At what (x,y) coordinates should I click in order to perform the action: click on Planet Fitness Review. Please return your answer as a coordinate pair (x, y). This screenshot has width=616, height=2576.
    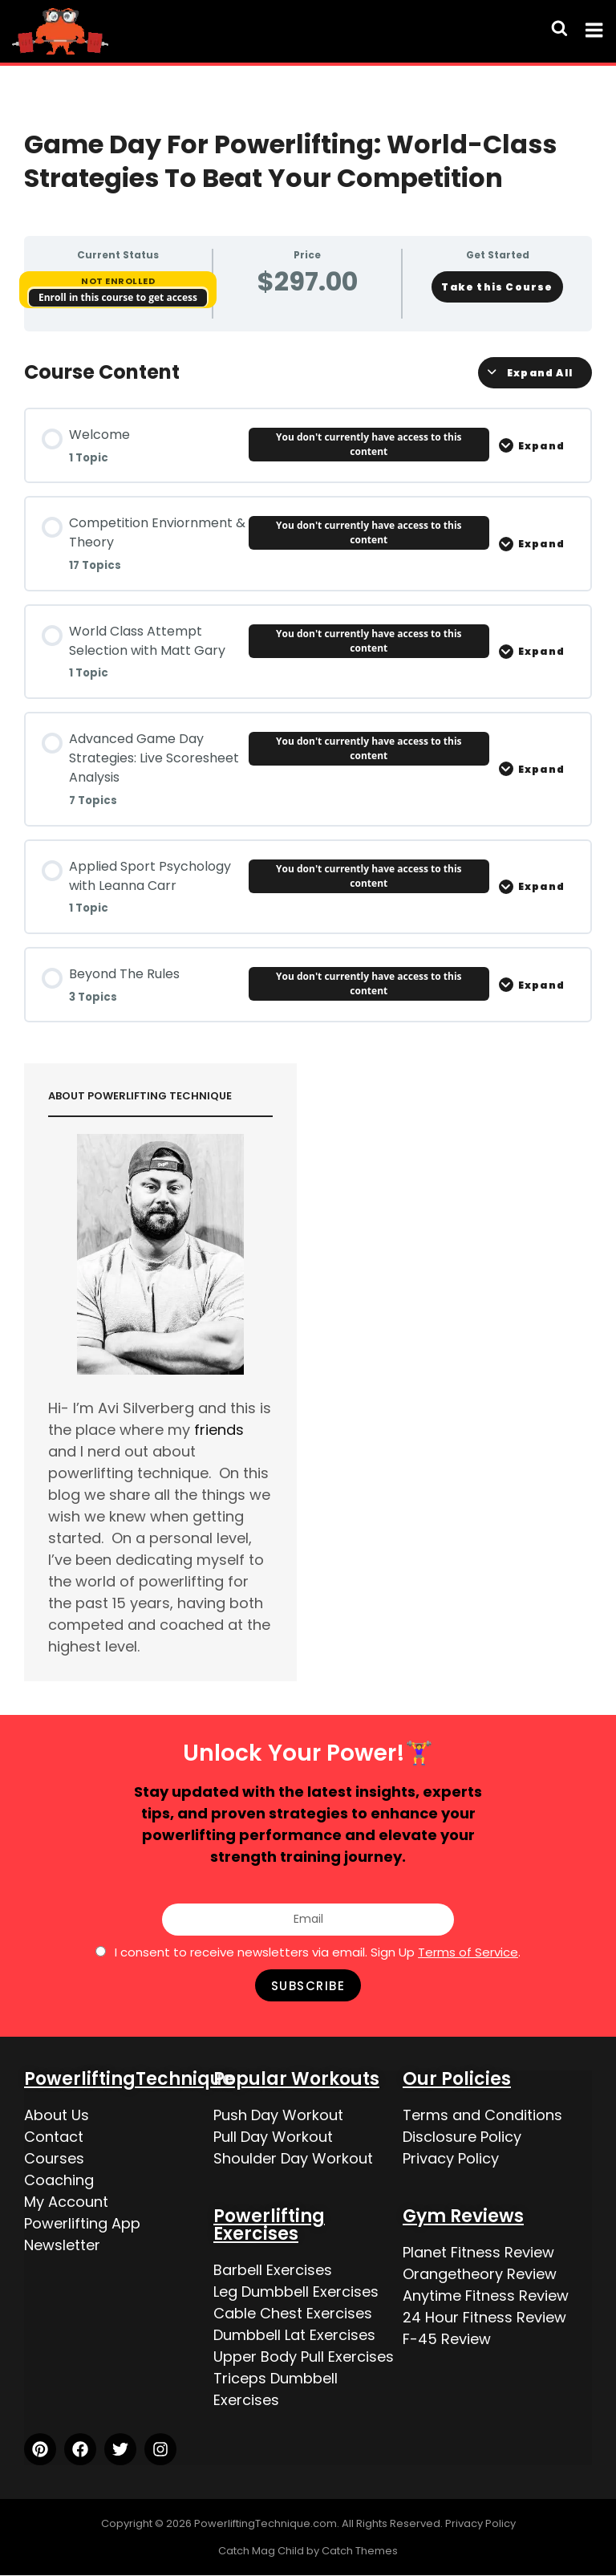
    Looking at the image, I should click on (478, 2252).